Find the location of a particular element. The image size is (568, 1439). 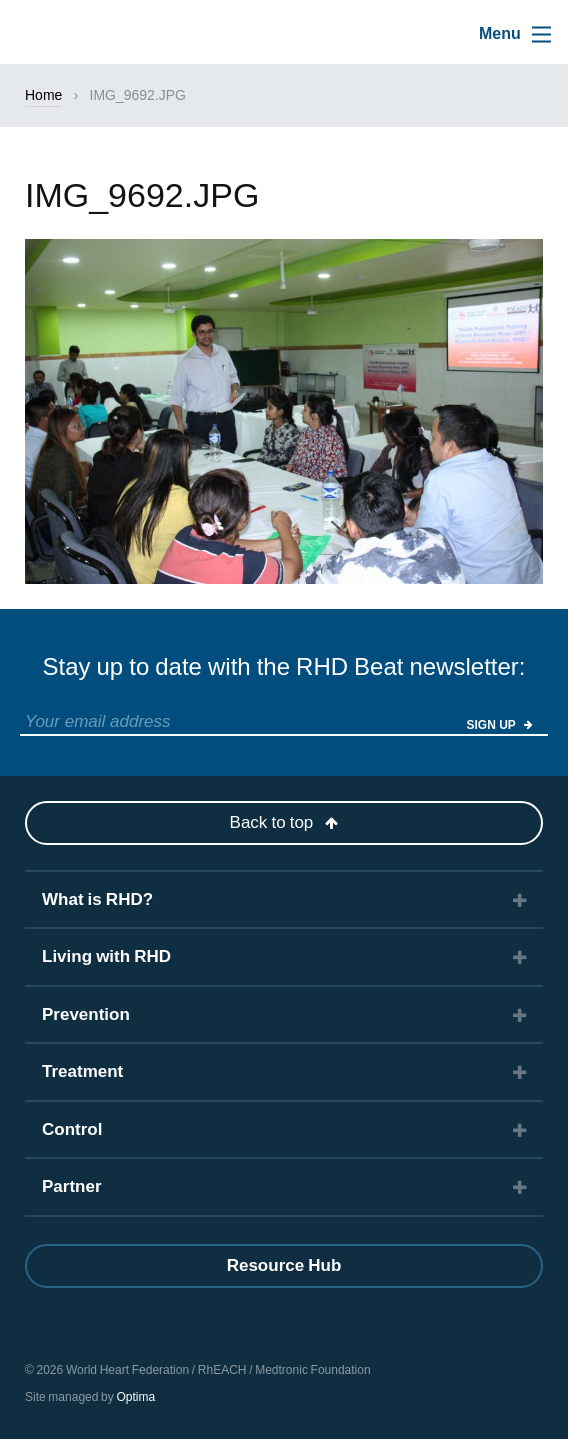

Back to top is located at coordinates (284, 822).